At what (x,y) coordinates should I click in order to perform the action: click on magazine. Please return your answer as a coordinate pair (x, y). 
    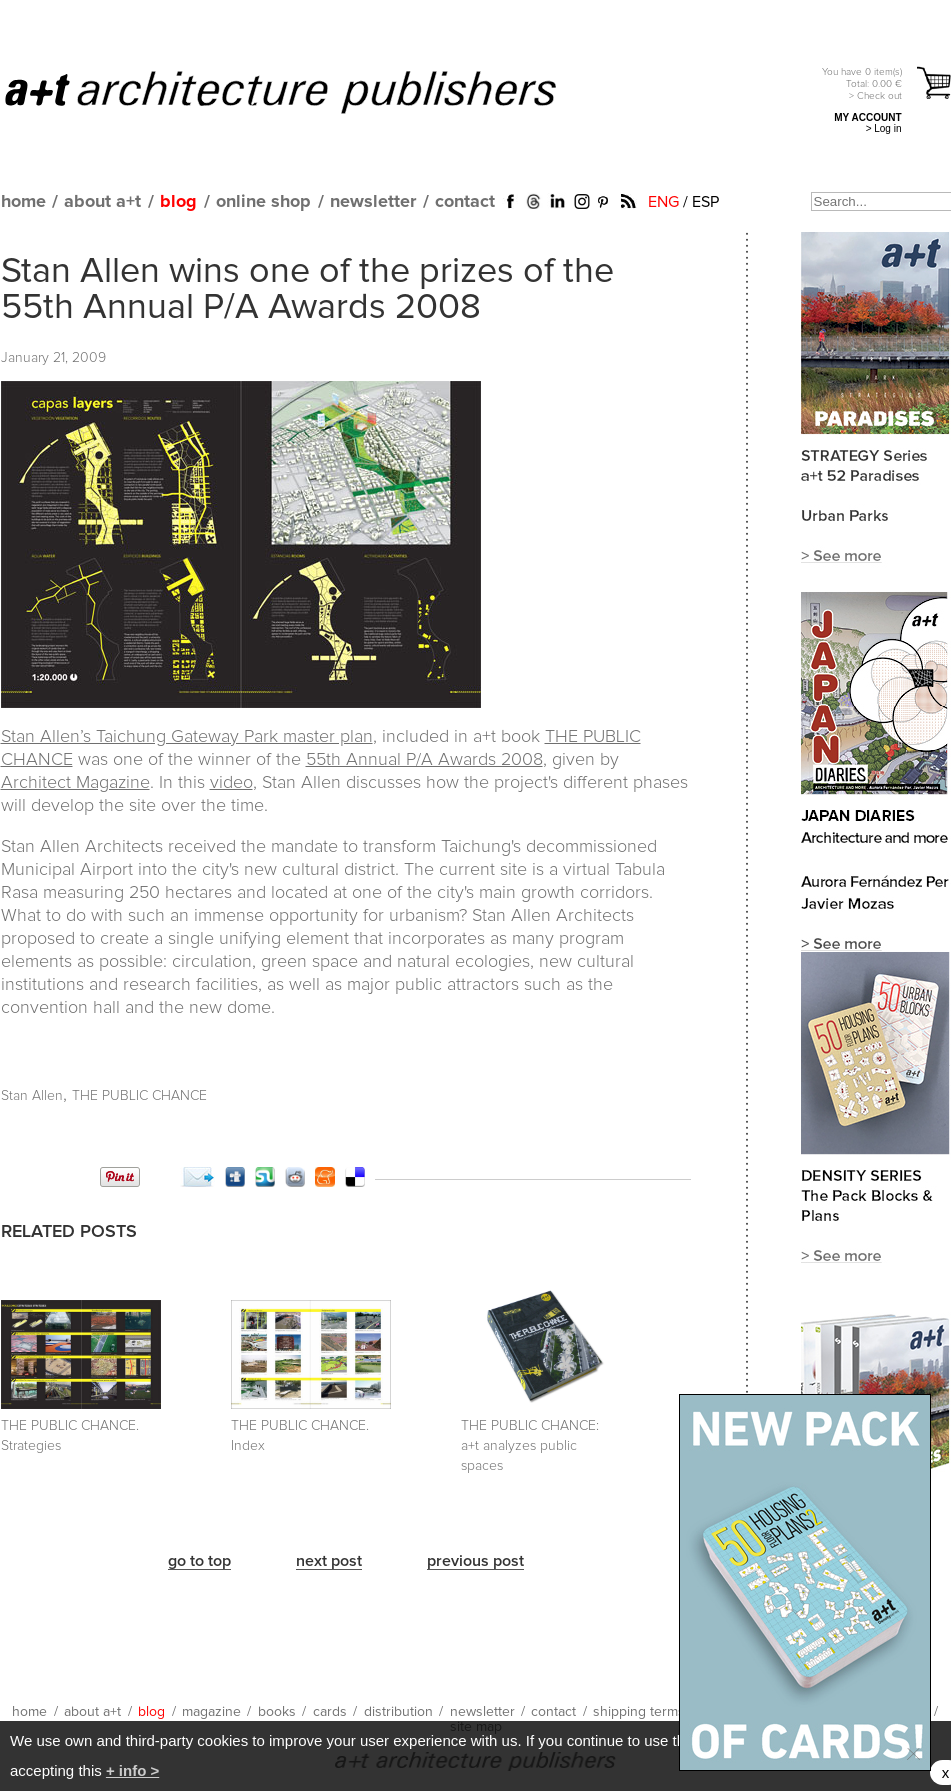
    Looking at the image, I should click on (211, 1712).